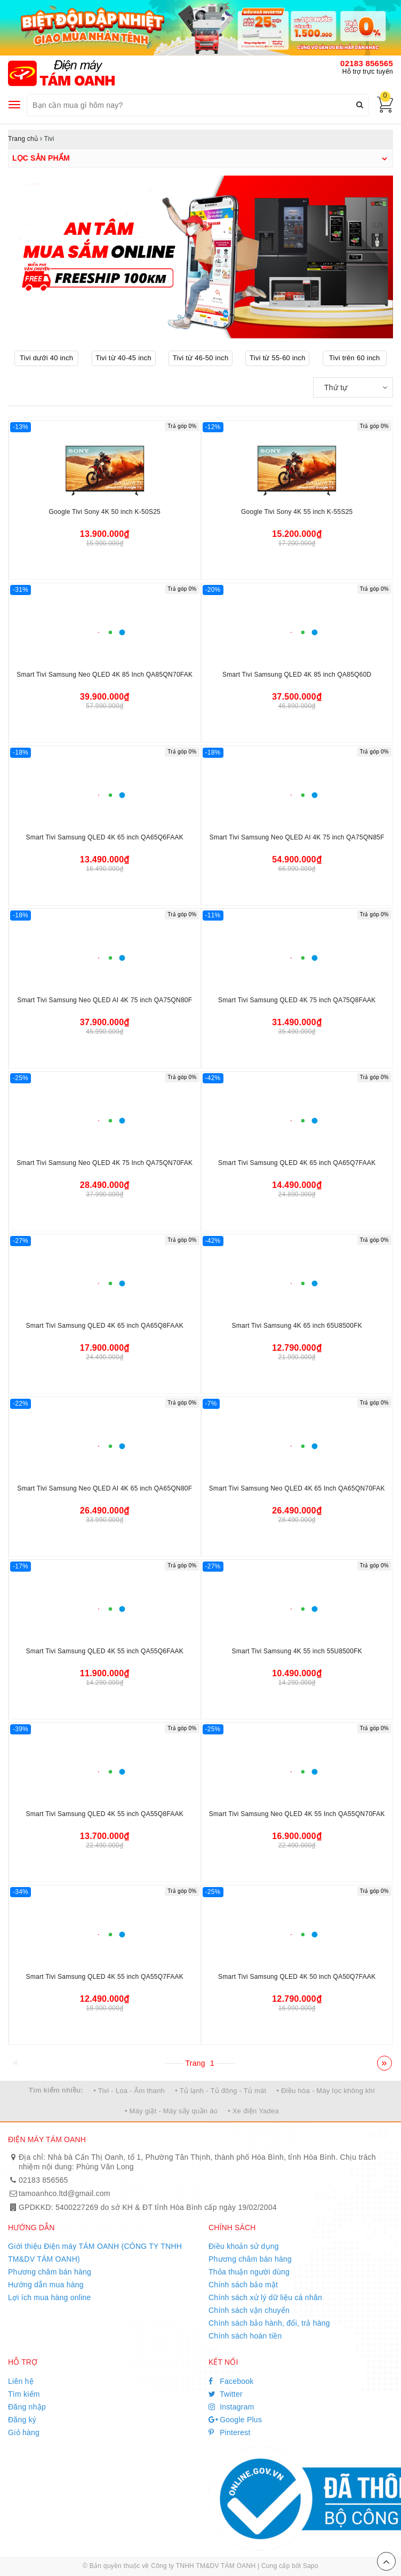 The height and width of the screenshot is (2576, 401). Describe the element at coordinates (24, 2394) in the screenshot. I see `Tìm kiếm` at that location.